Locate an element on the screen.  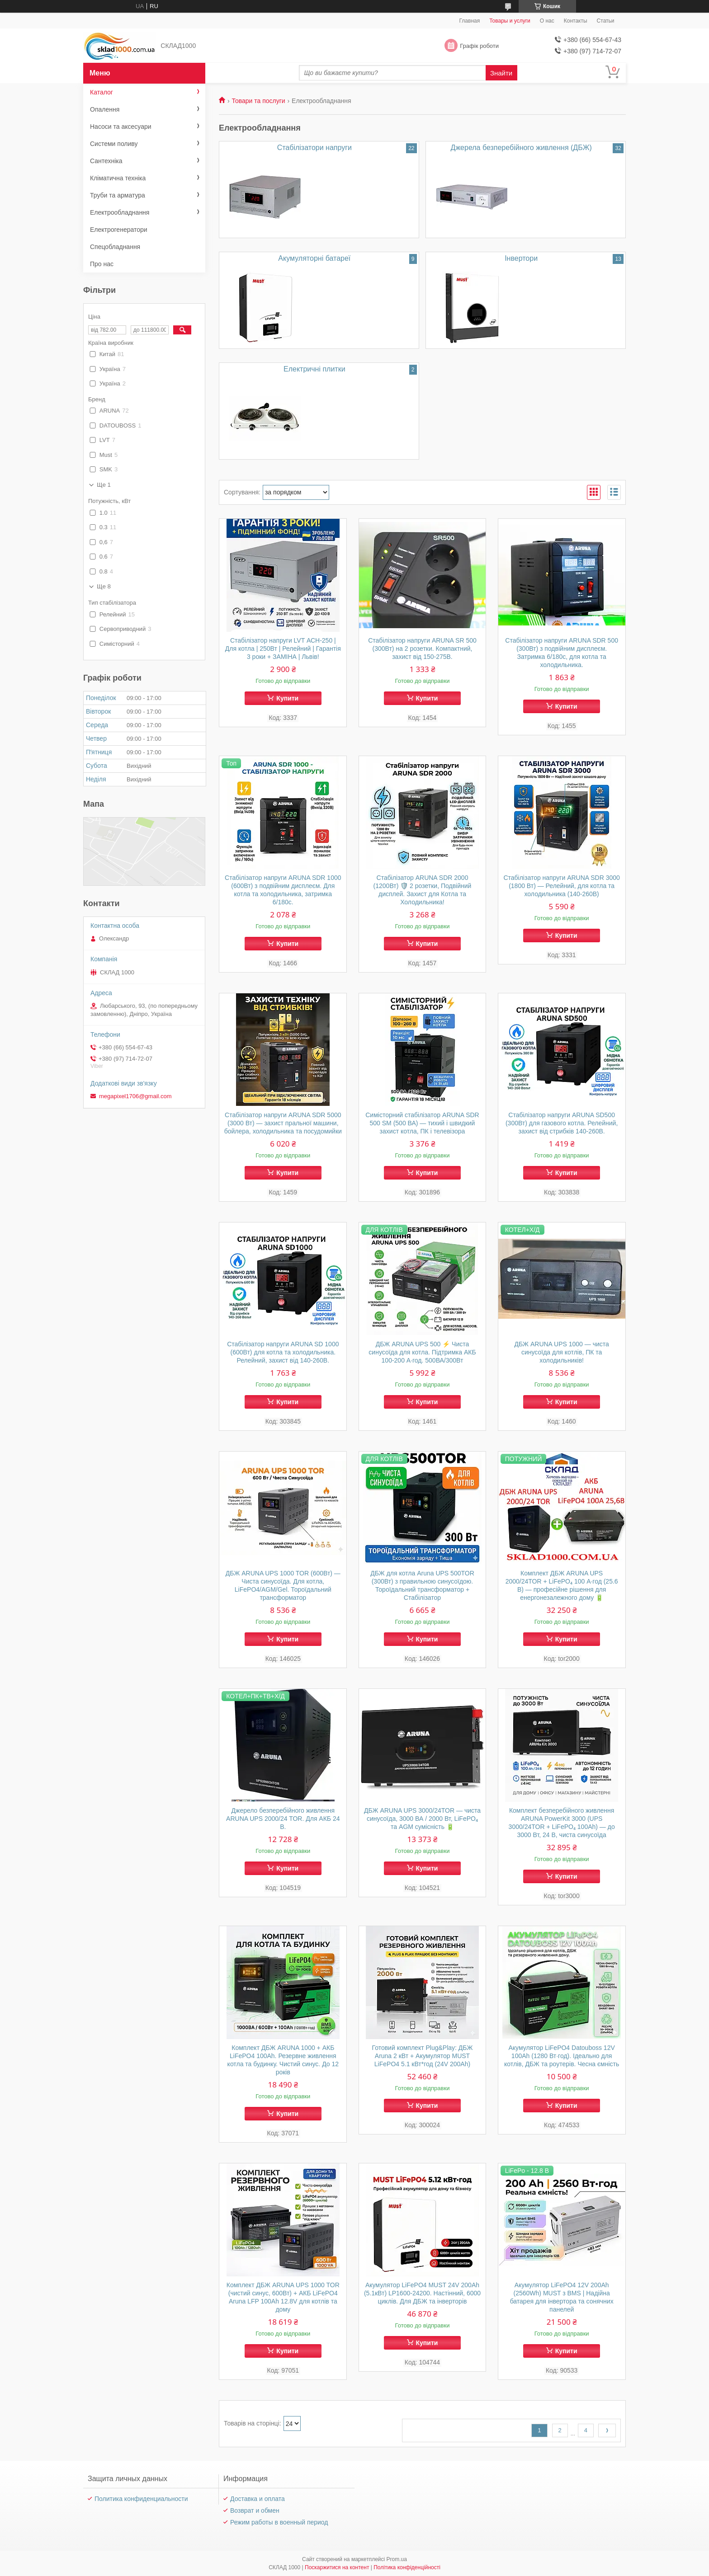
Спецобладнання is located at coordinates (115, 246).